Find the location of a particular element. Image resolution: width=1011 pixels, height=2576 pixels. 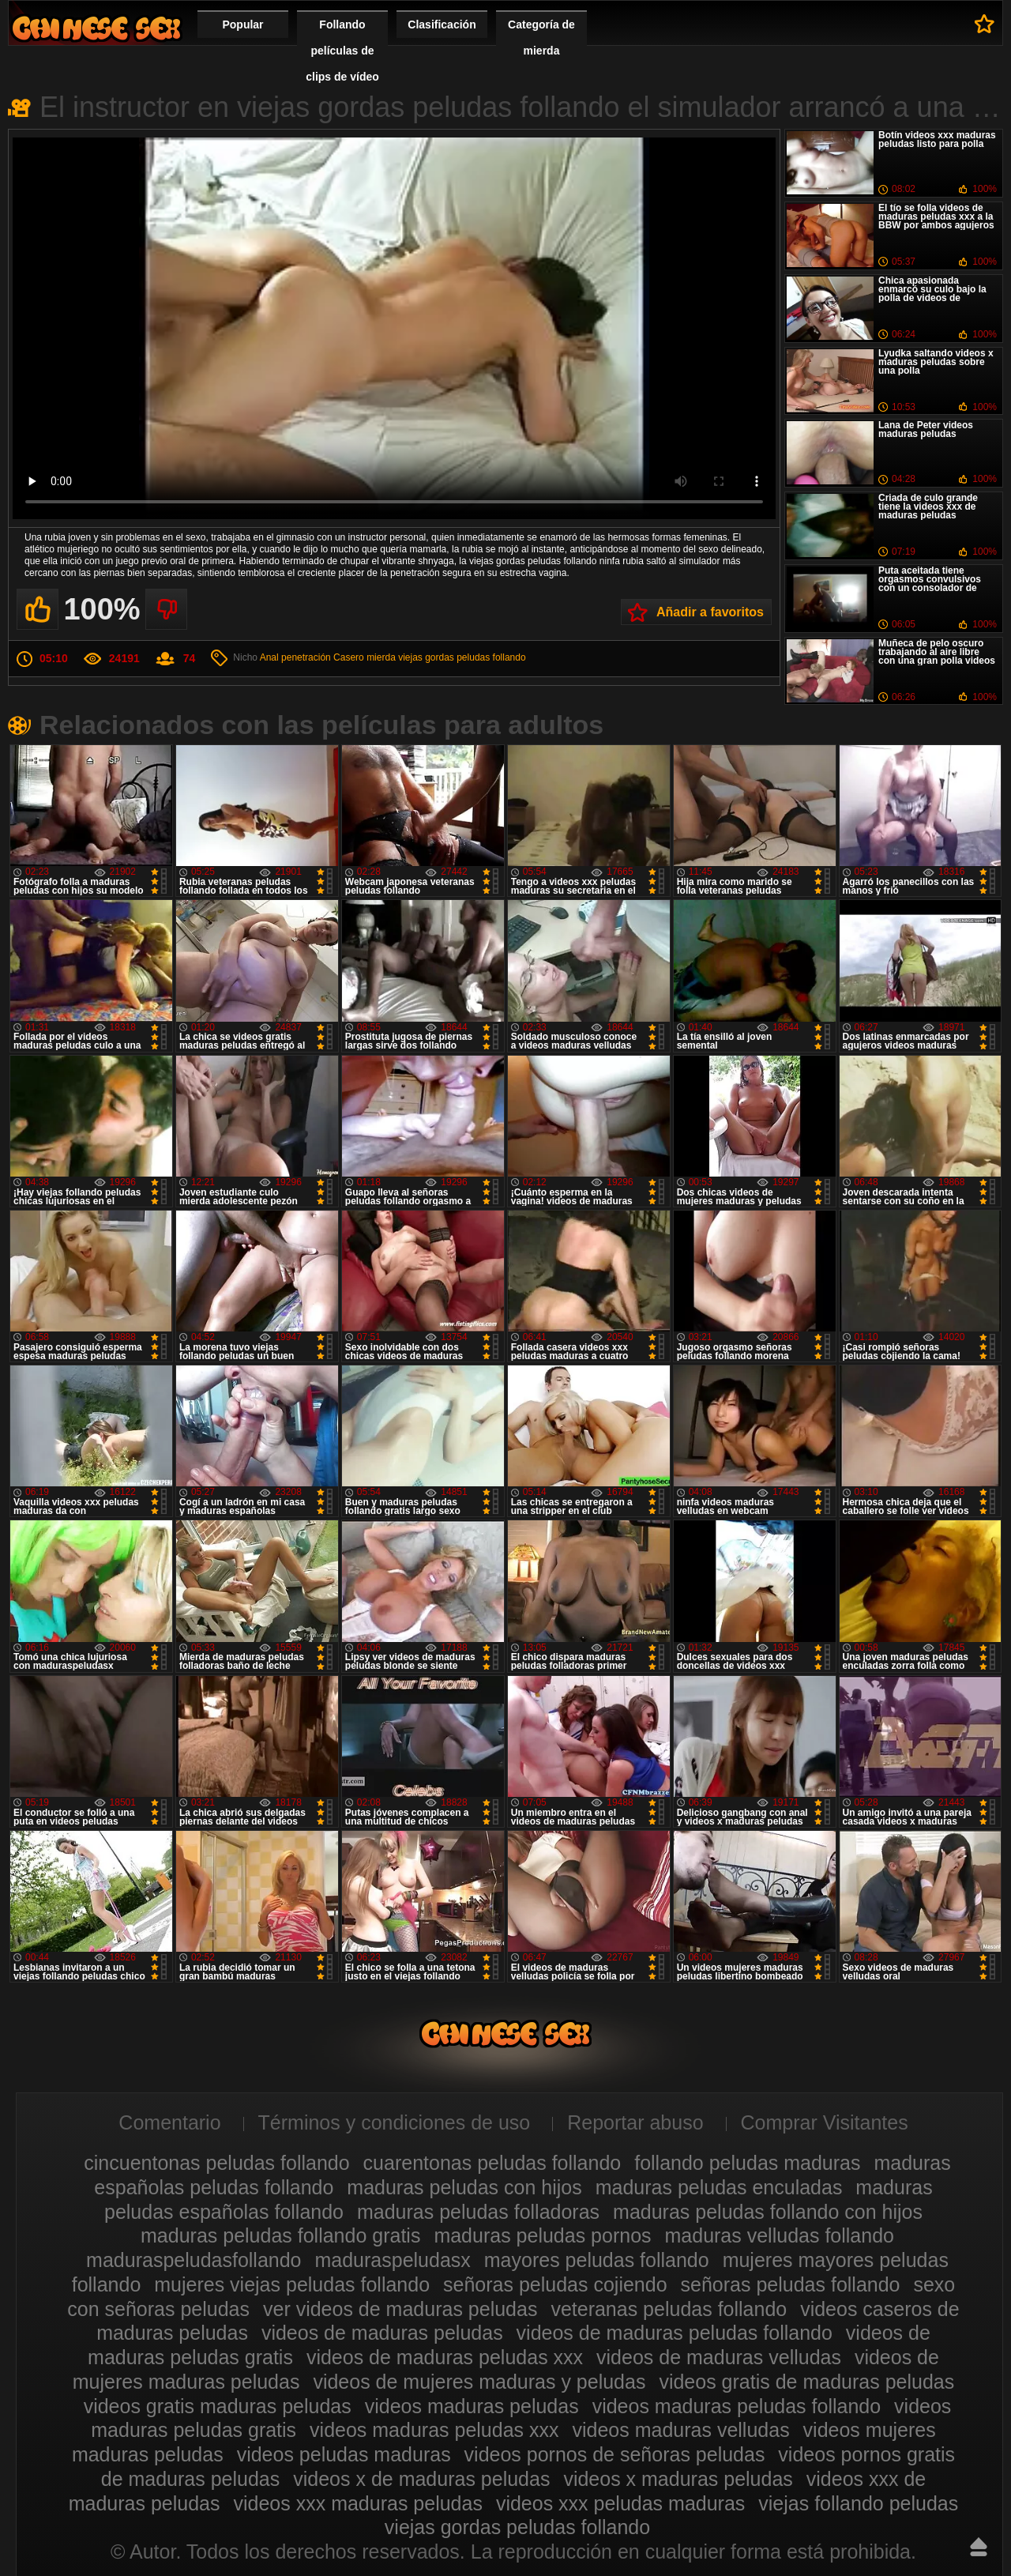

Popular is located at coordinates (242, 24).